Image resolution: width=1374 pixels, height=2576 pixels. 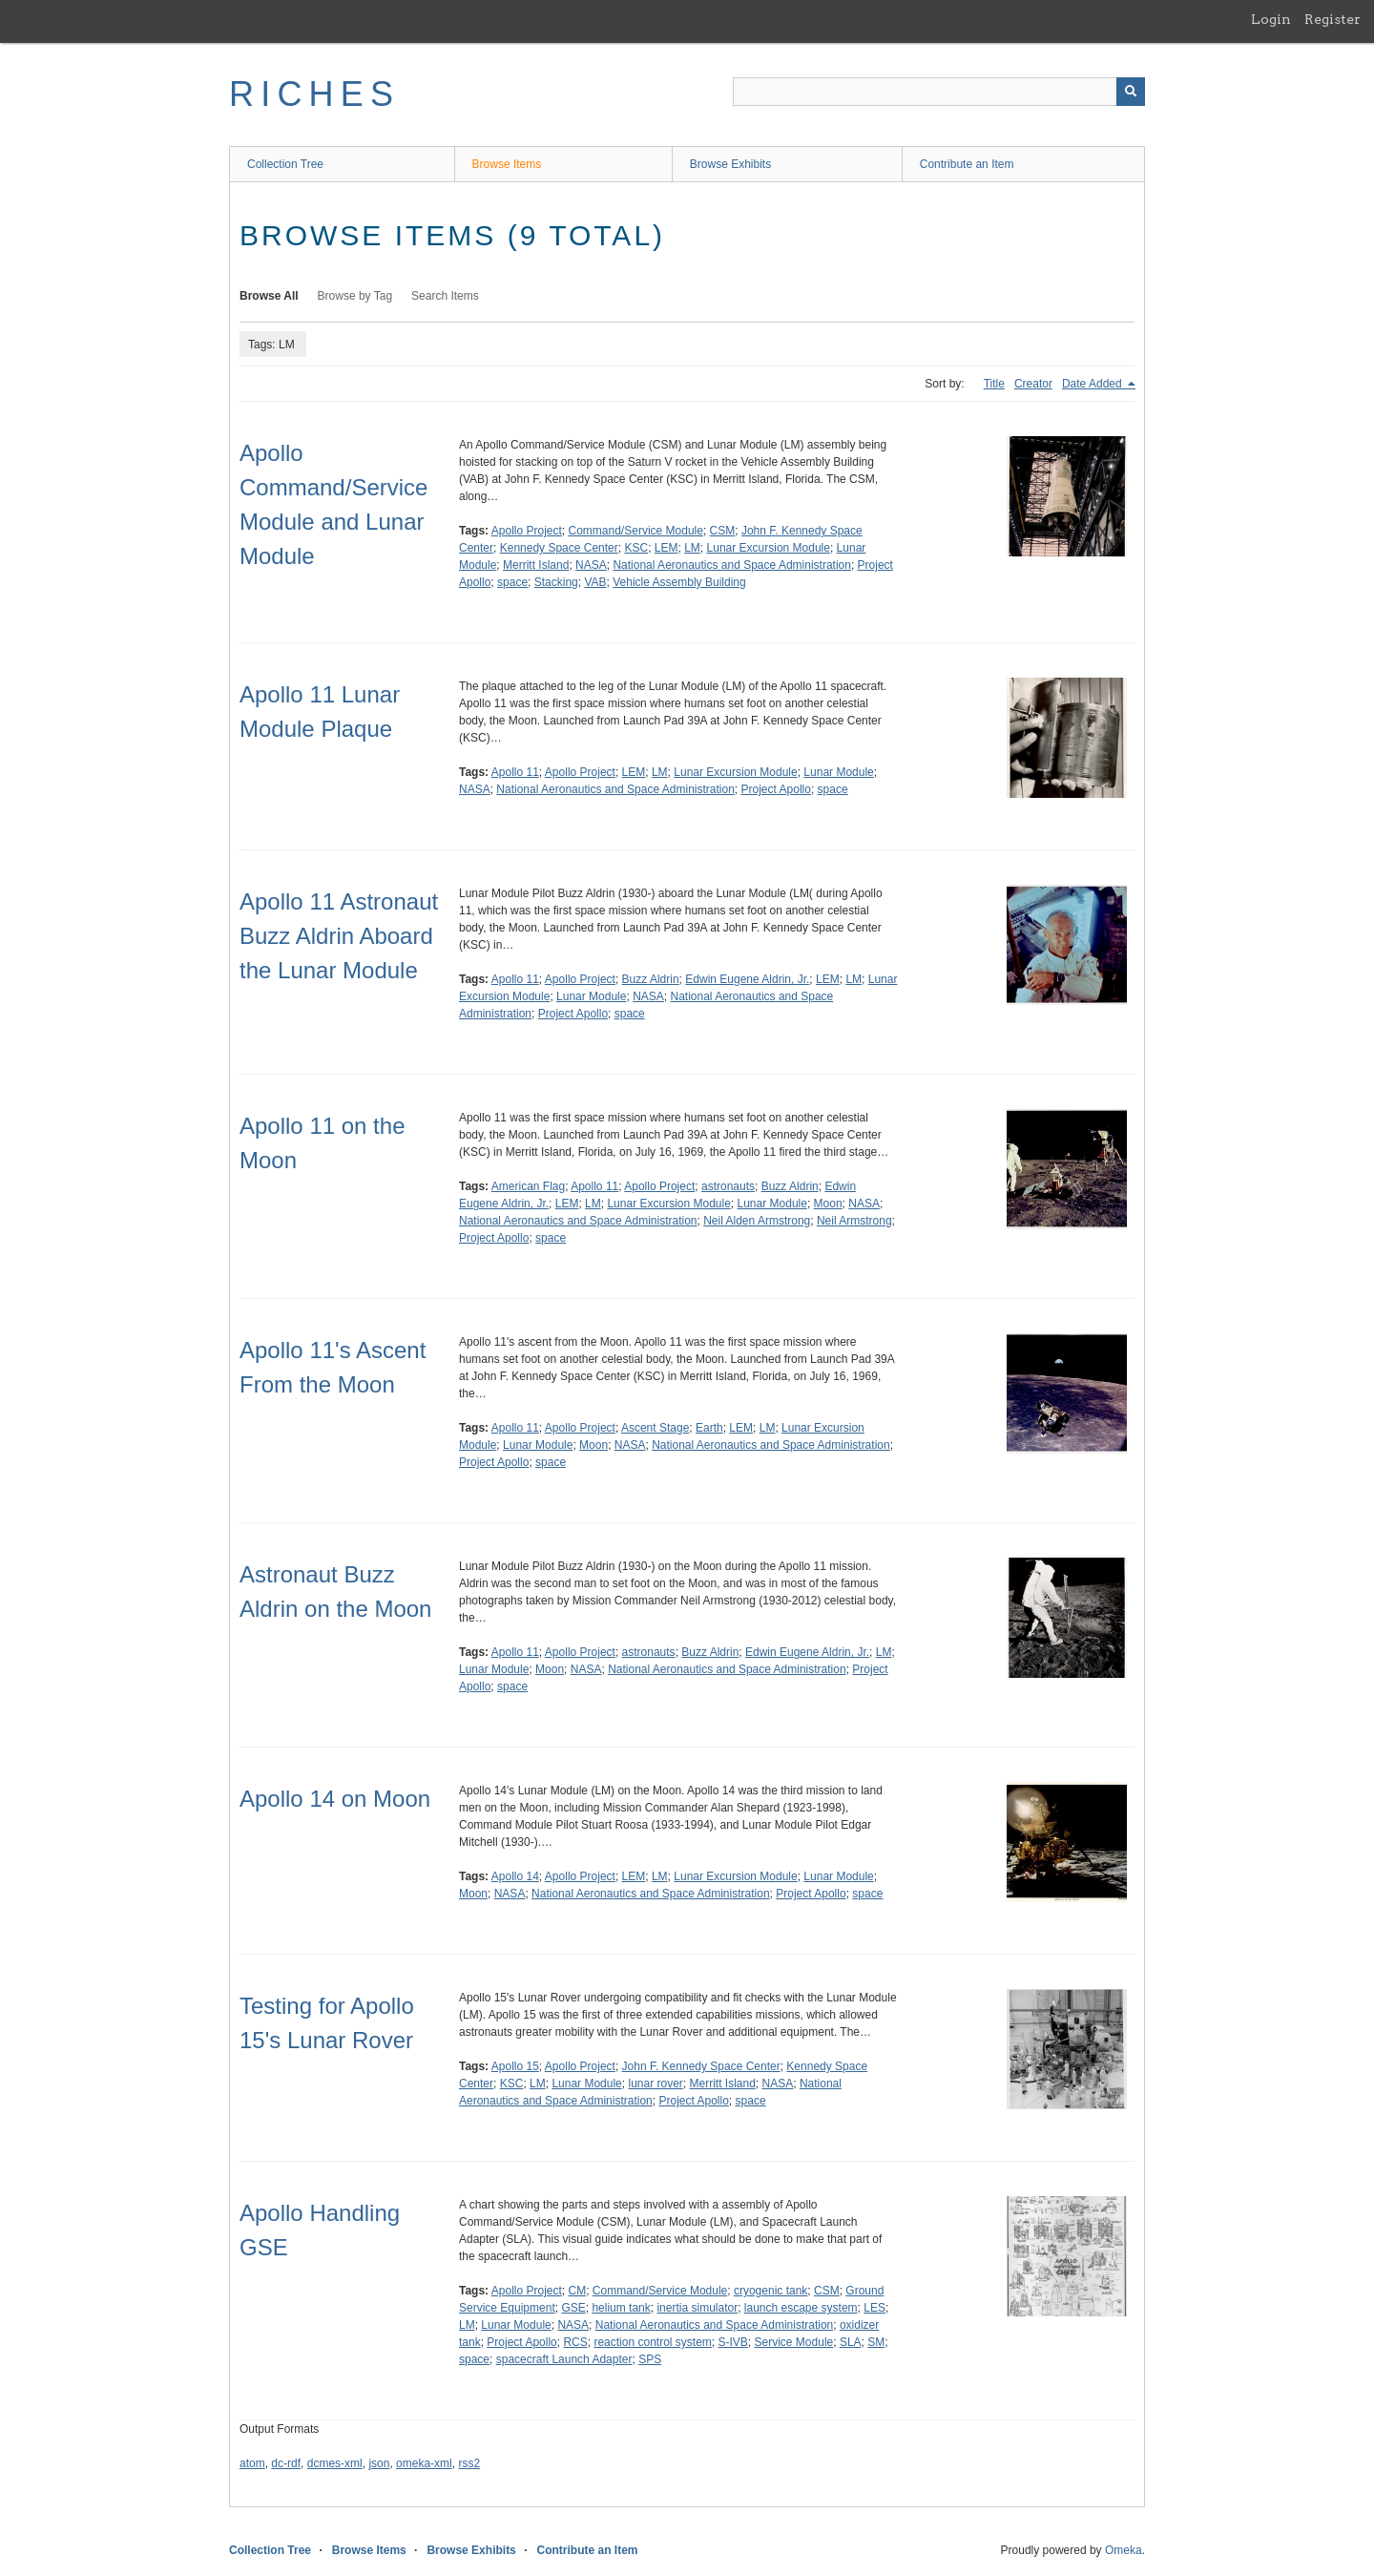 What do you see at coordinates (967, 164) in the screenshot?
I see `Contribute an Item` at bounding box center [967, 164].